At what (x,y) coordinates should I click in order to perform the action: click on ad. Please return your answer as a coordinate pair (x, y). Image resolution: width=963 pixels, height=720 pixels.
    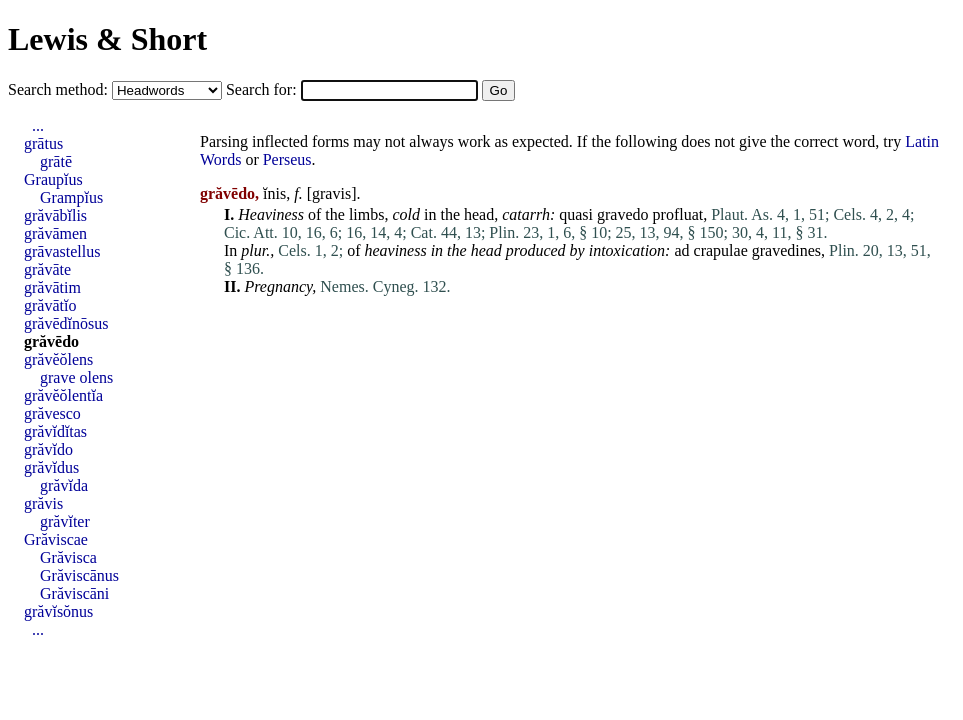
    Looking at the image, I should click on (681, 250).